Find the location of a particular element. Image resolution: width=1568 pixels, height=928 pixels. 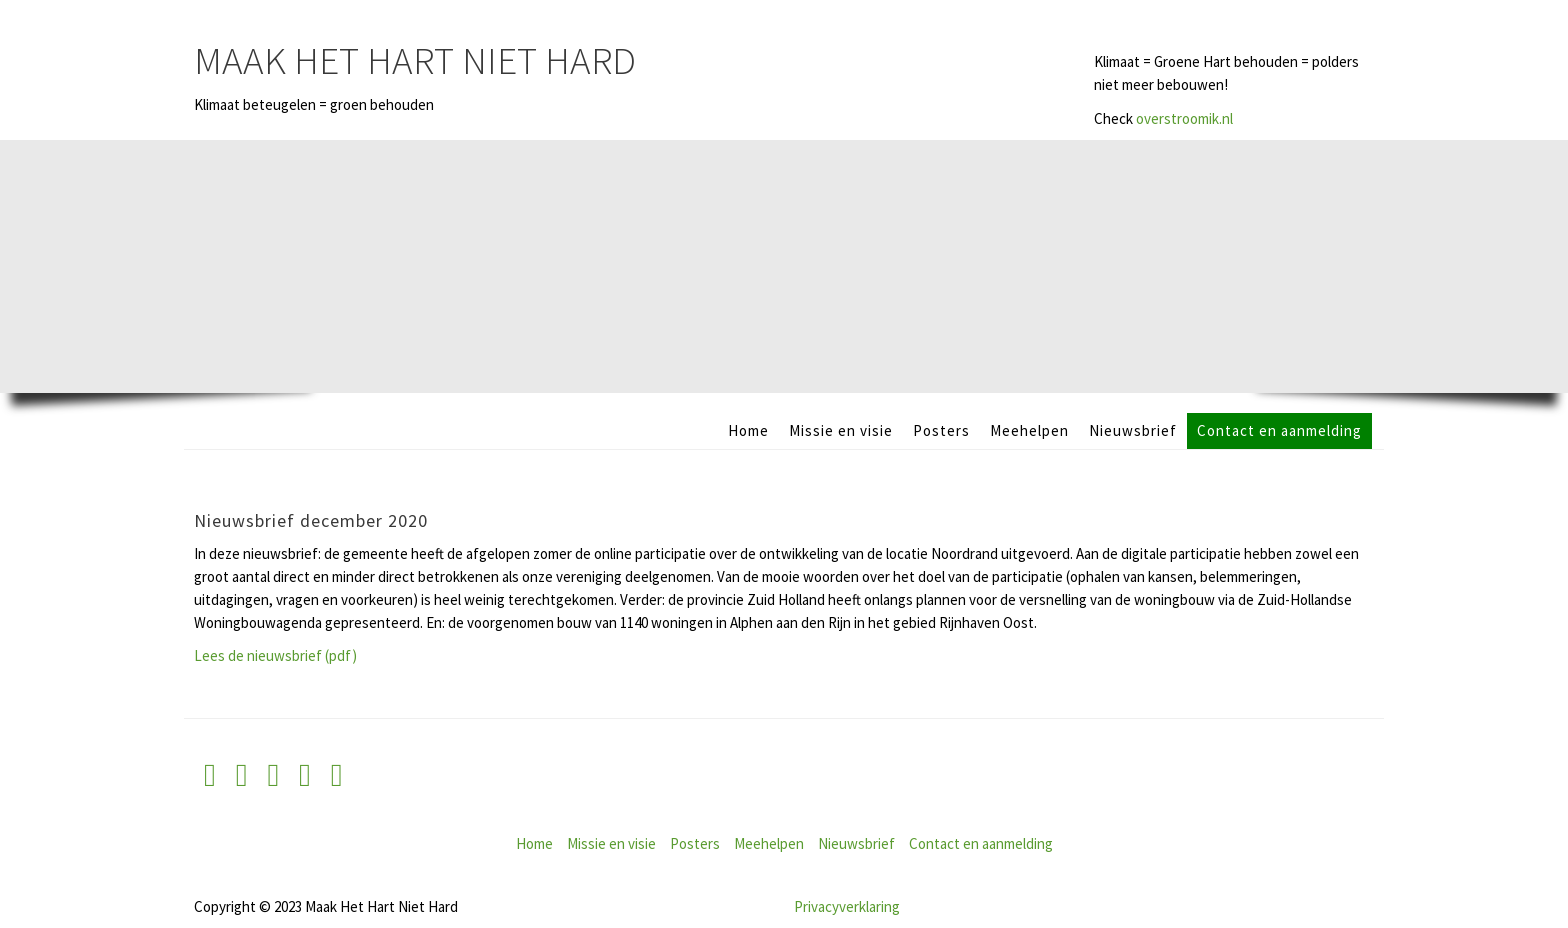

Maak Het Hart Niet Hard is located at coordinates (415, 60).